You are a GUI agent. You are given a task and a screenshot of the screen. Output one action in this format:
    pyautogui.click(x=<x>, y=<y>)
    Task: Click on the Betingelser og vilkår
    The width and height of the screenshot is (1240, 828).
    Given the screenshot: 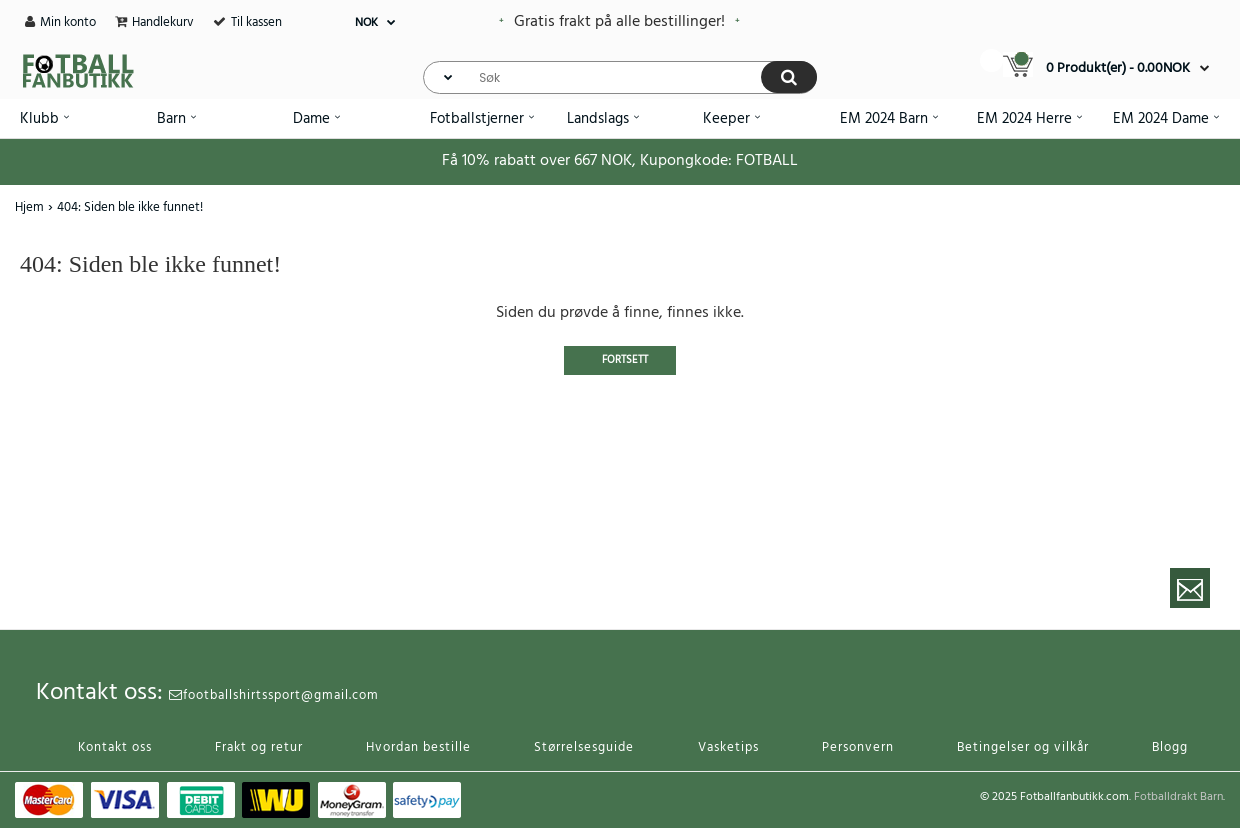 What is the action you would take?
    pyautogui.click(x=1023, y=747)
    